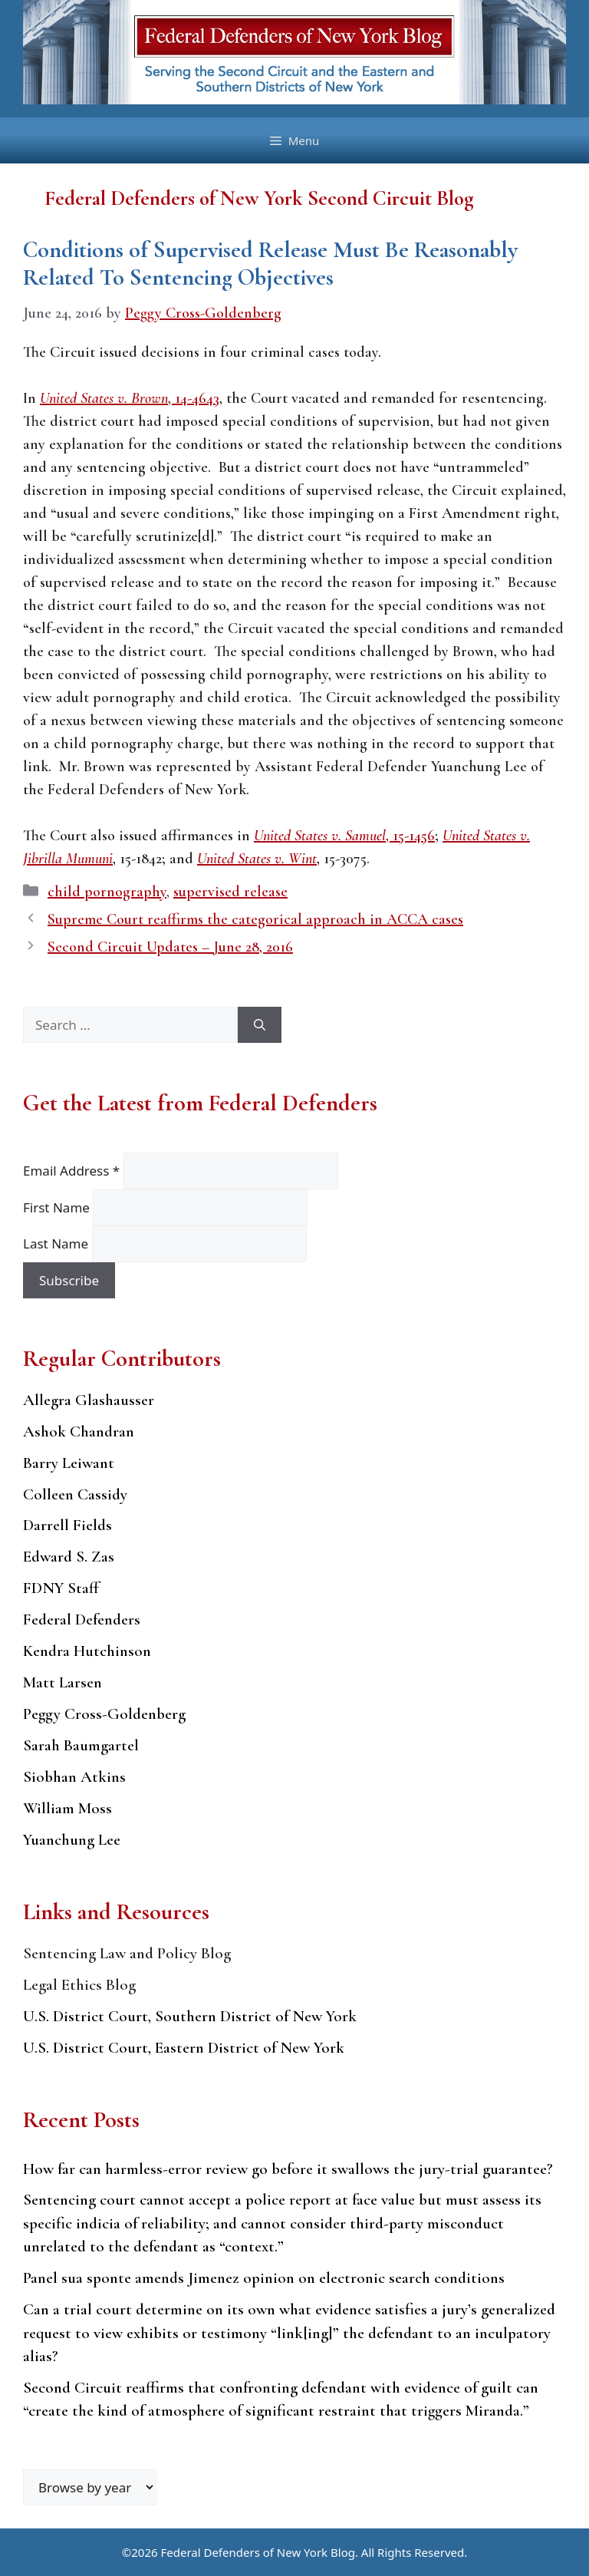  Describe the element at coordinates (190, 2016) in the screenshot. I see `U.S. District Court, Southern District of New York` at that location.